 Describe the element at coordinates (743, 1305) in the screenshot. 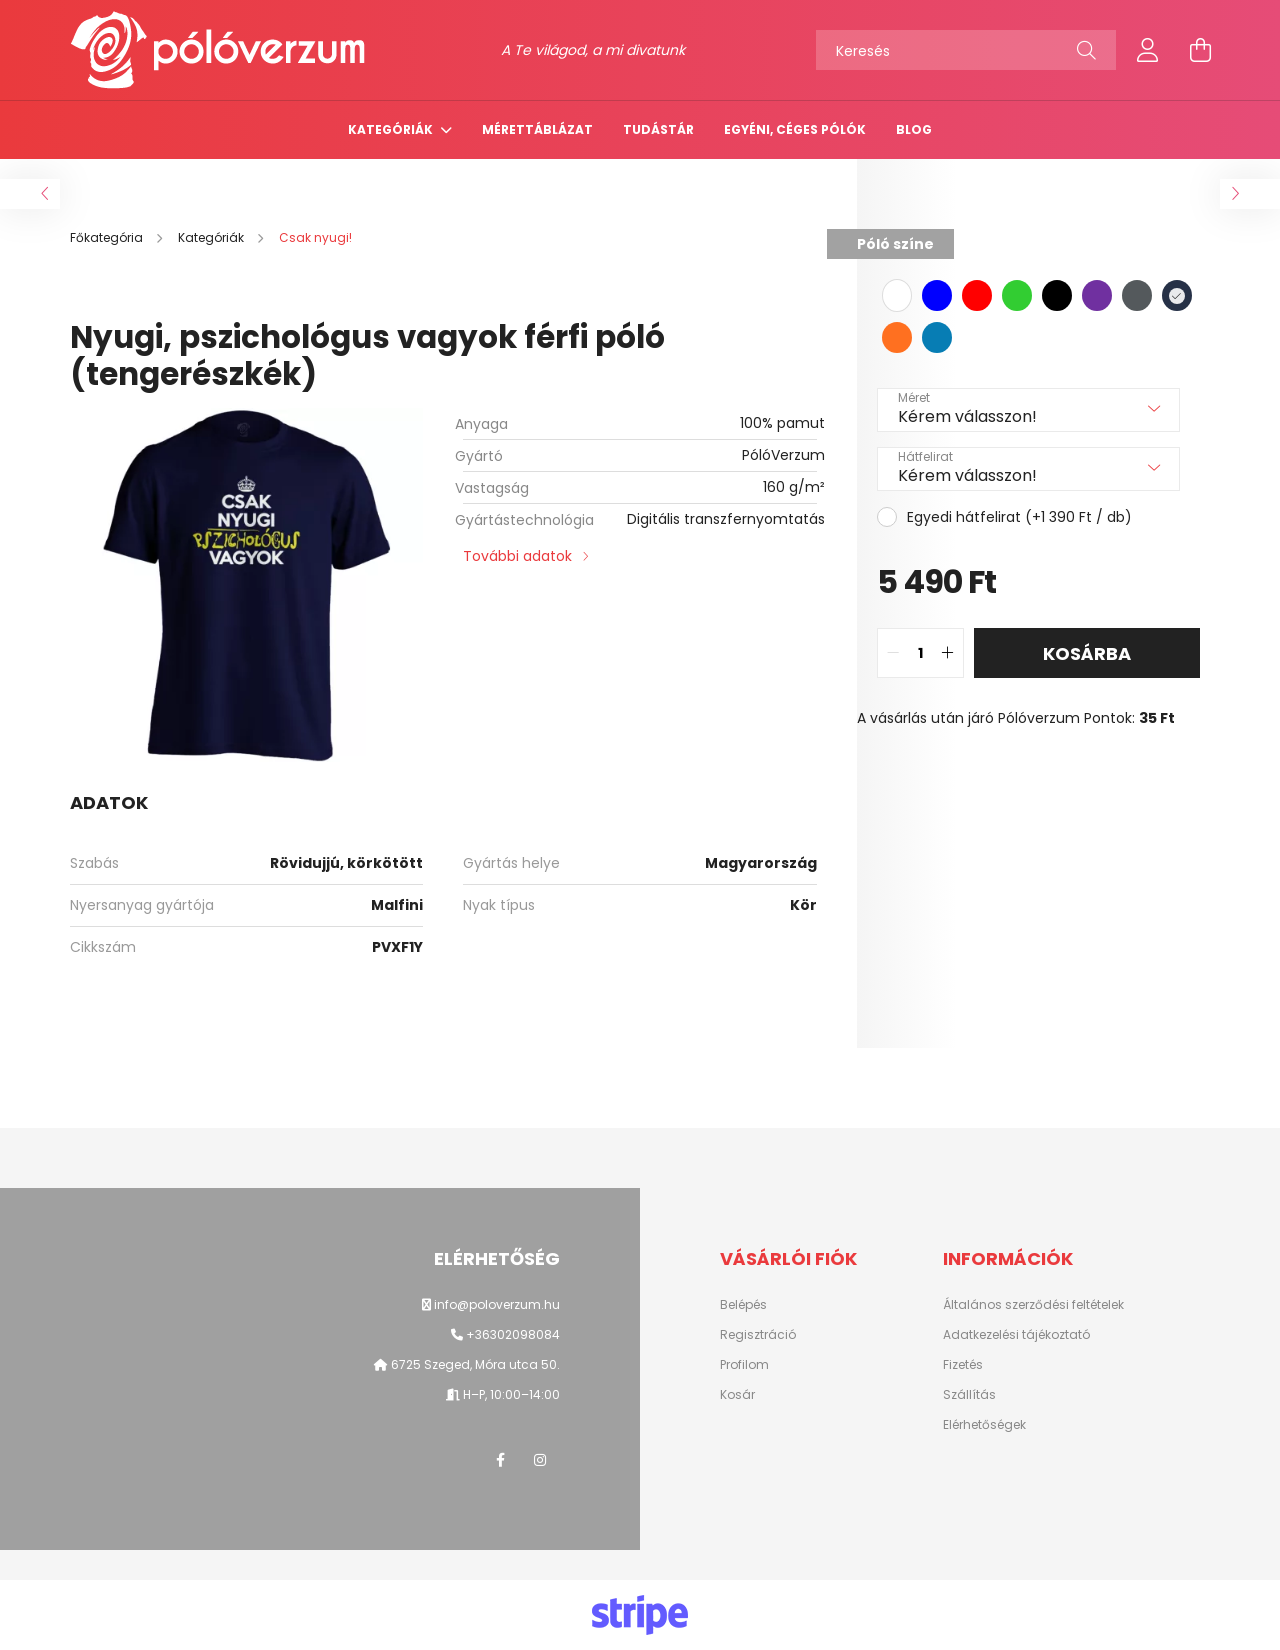

I see `Belépés` at that location.